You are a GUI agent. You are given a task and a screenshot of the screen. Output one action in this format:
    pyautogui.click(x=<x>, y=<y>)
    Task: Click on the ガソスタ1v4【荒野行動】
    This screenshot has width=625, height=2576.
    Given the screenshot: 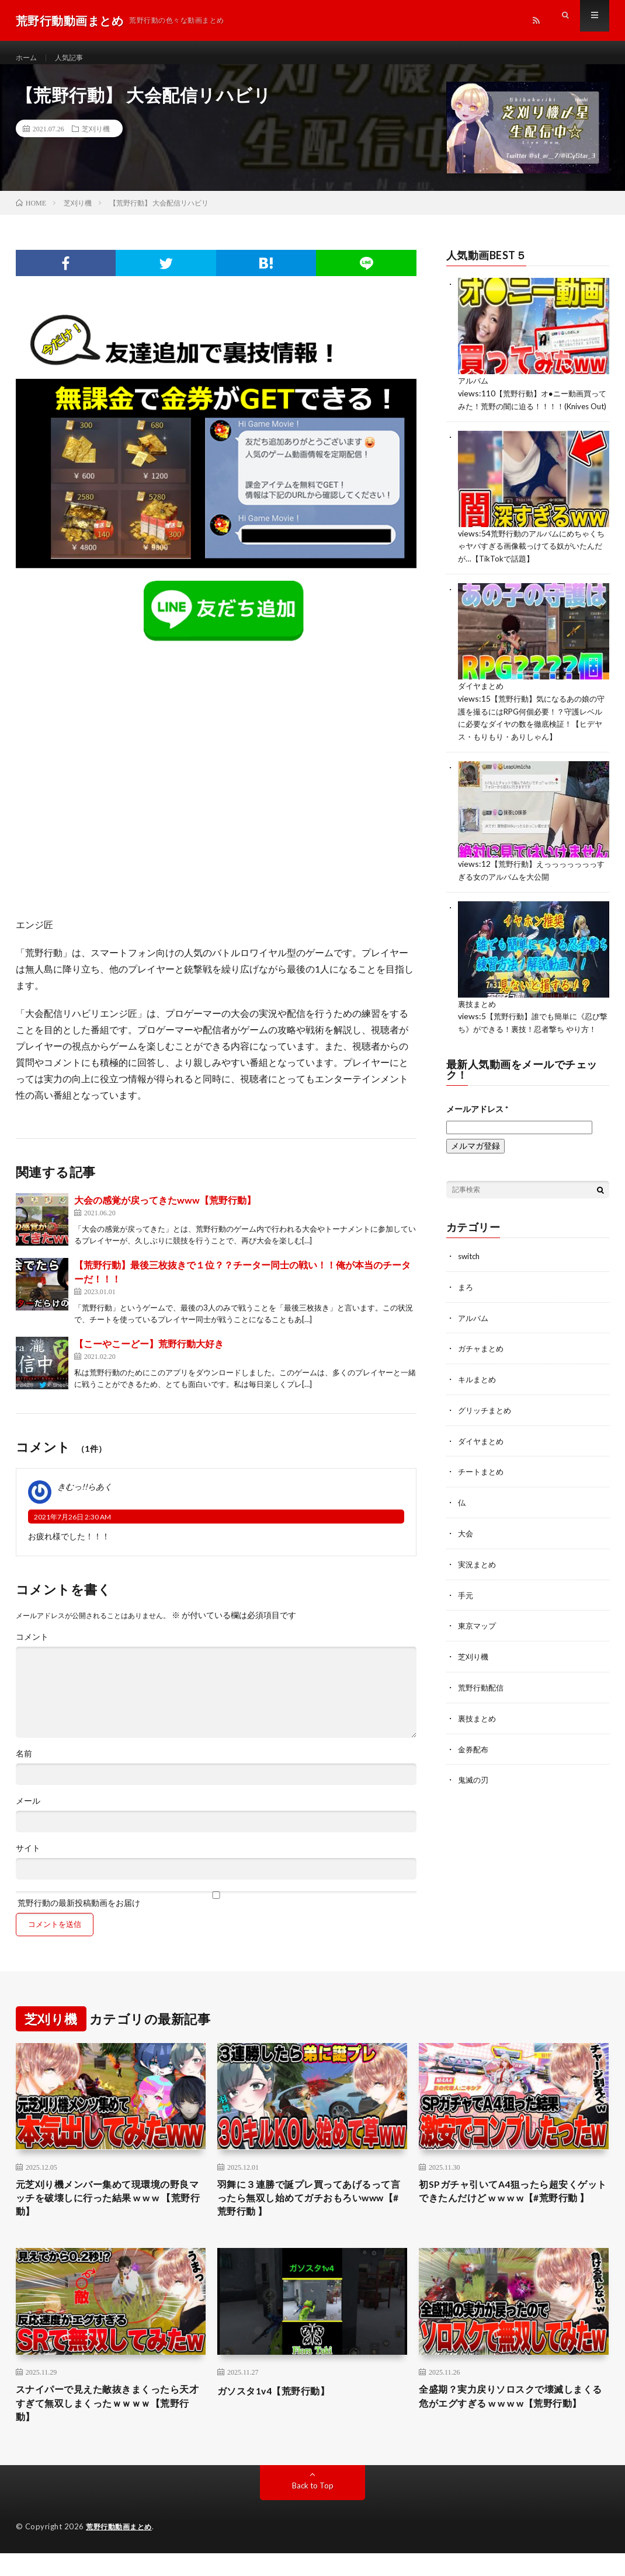 What is the action you would take?
    pyautogui.click(x=280, y=2407)
    